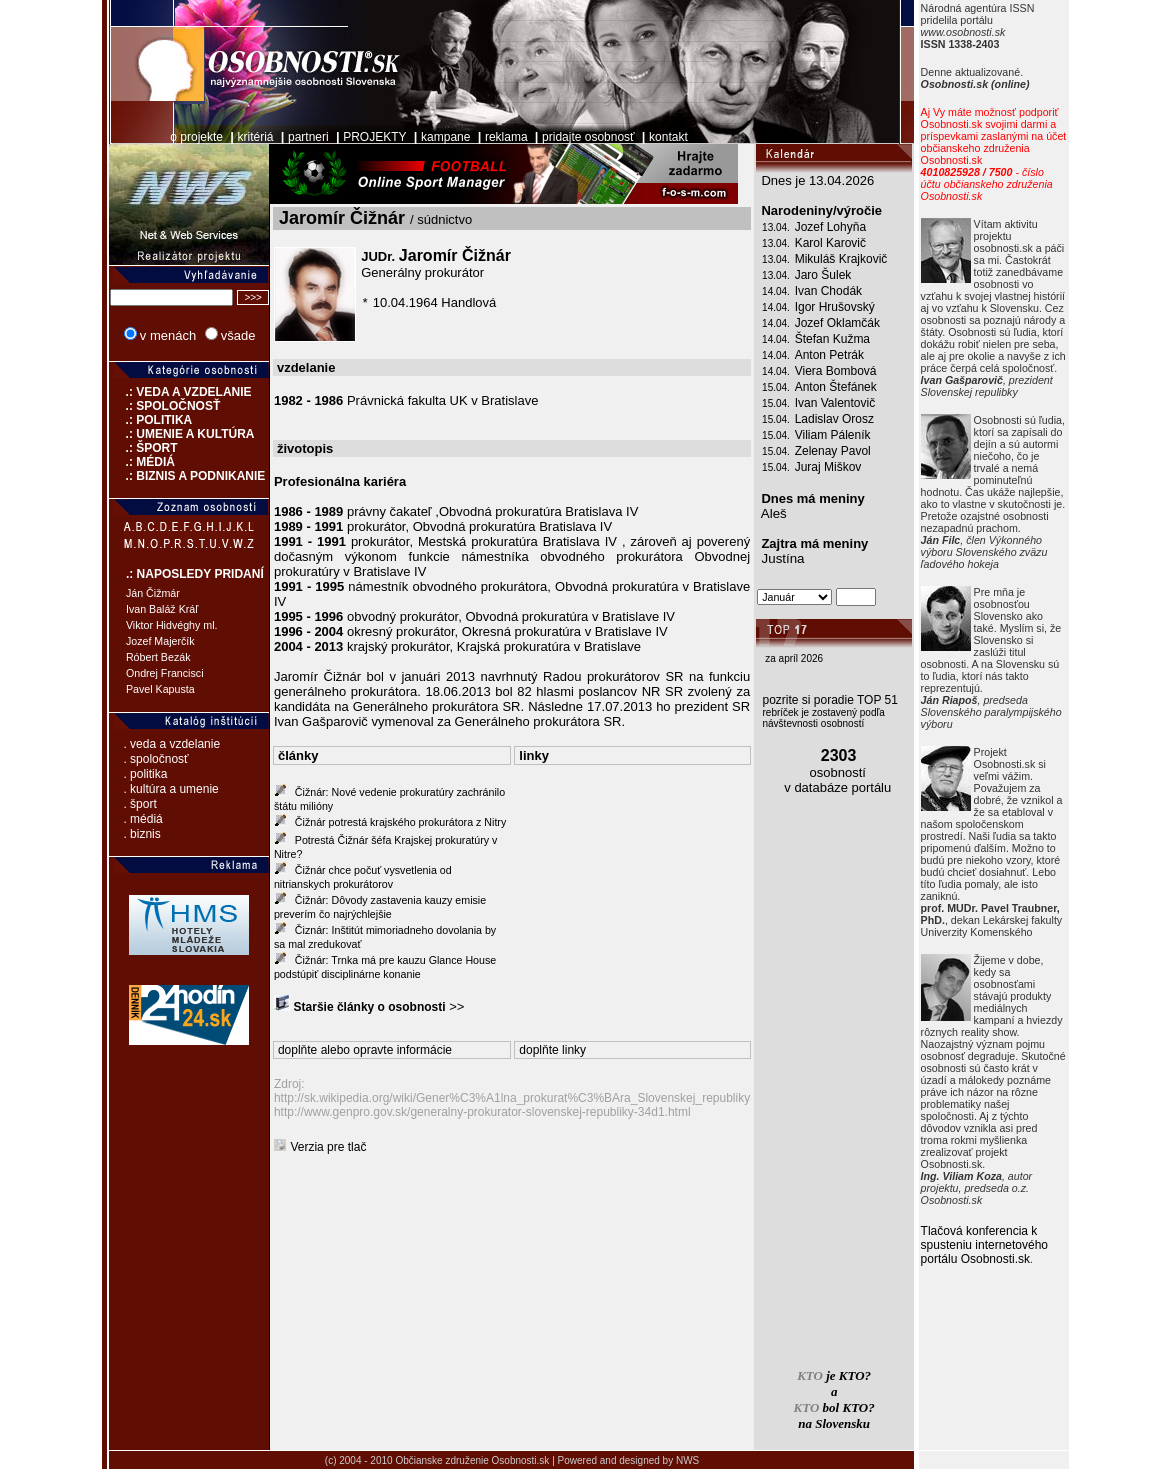  I want to click on Ján Čižmár, so click(153, 593).